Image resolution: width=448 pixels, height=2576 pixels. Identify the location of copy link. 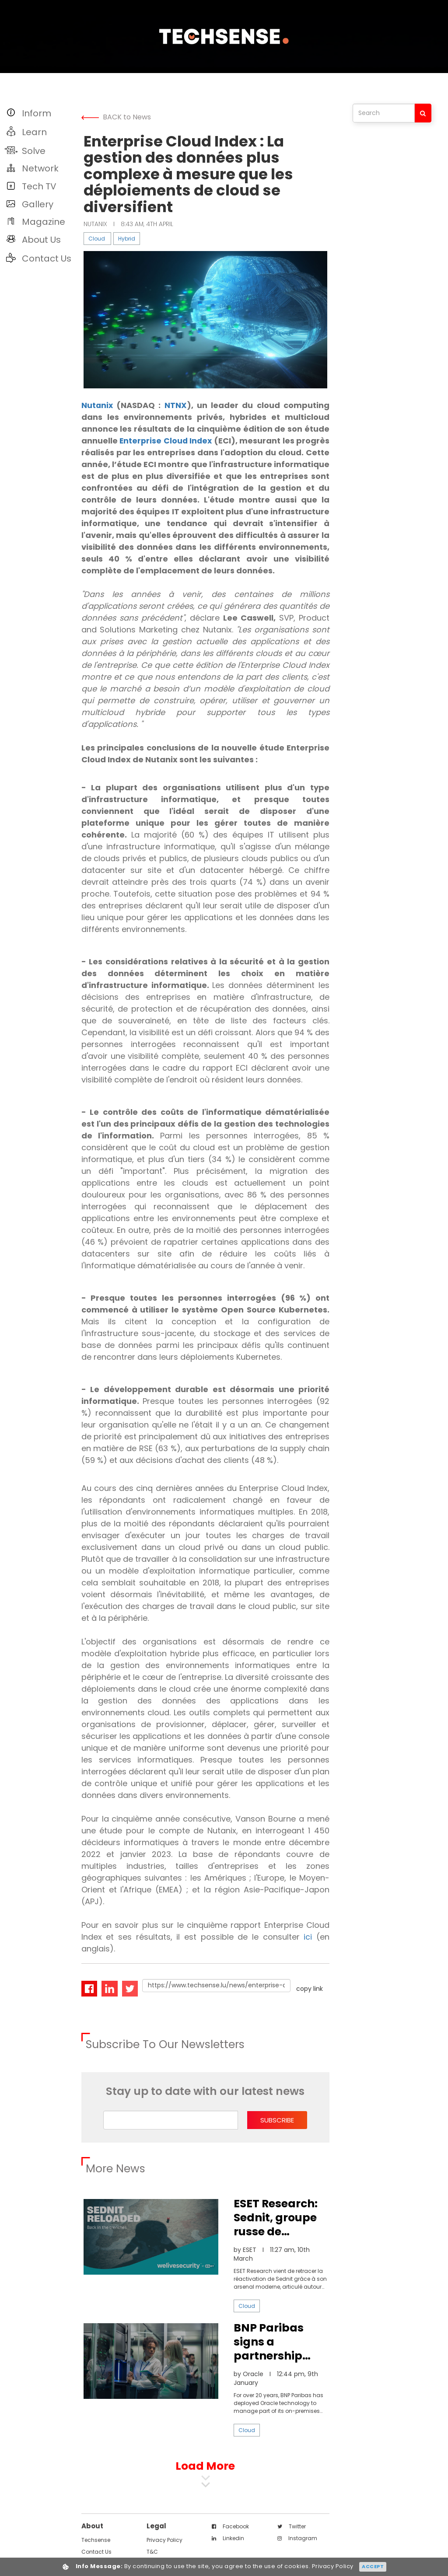
(309, 2000).